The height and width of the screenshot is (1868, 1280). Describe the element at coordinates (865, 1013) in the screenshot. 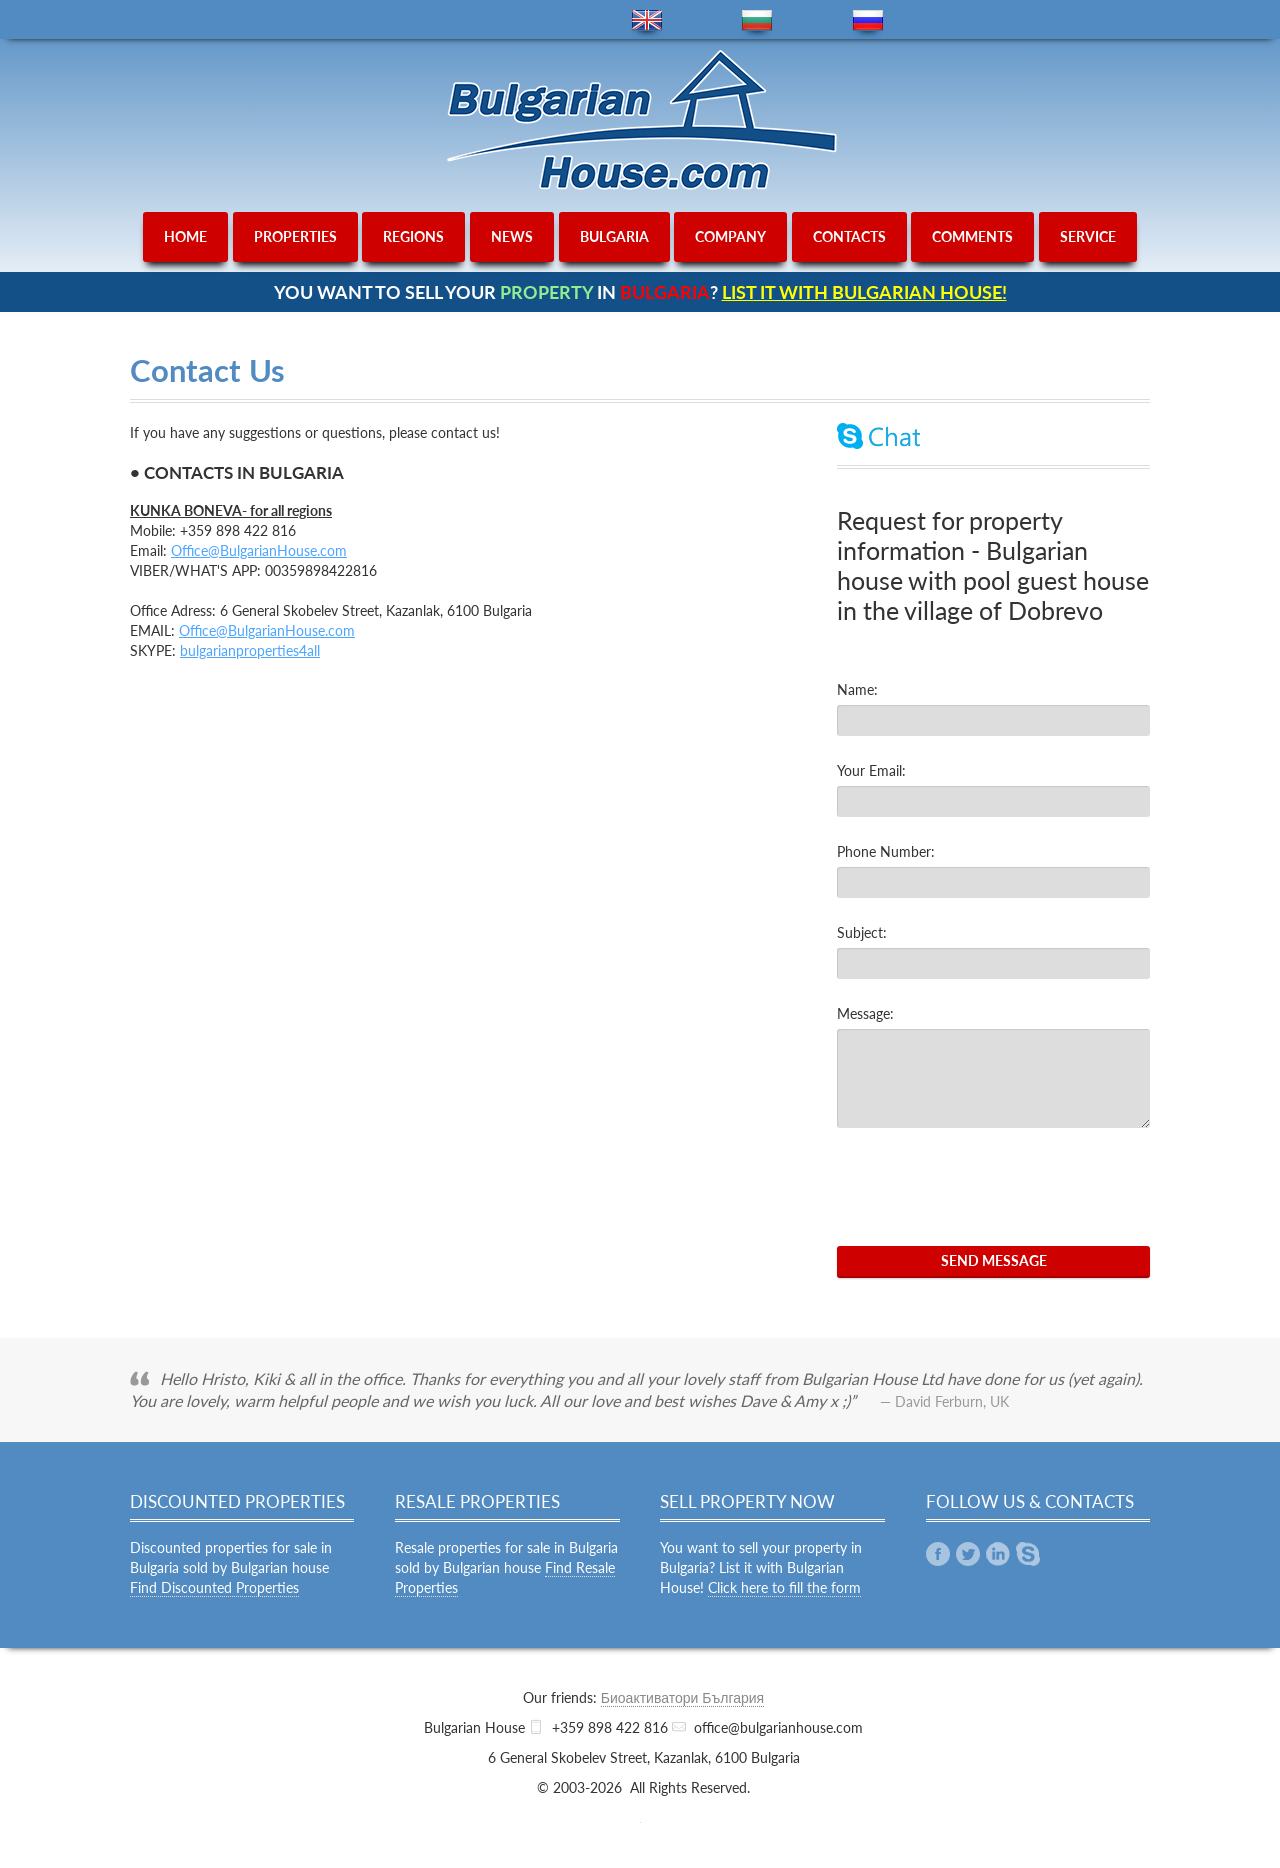

I see `Message:` at that location.